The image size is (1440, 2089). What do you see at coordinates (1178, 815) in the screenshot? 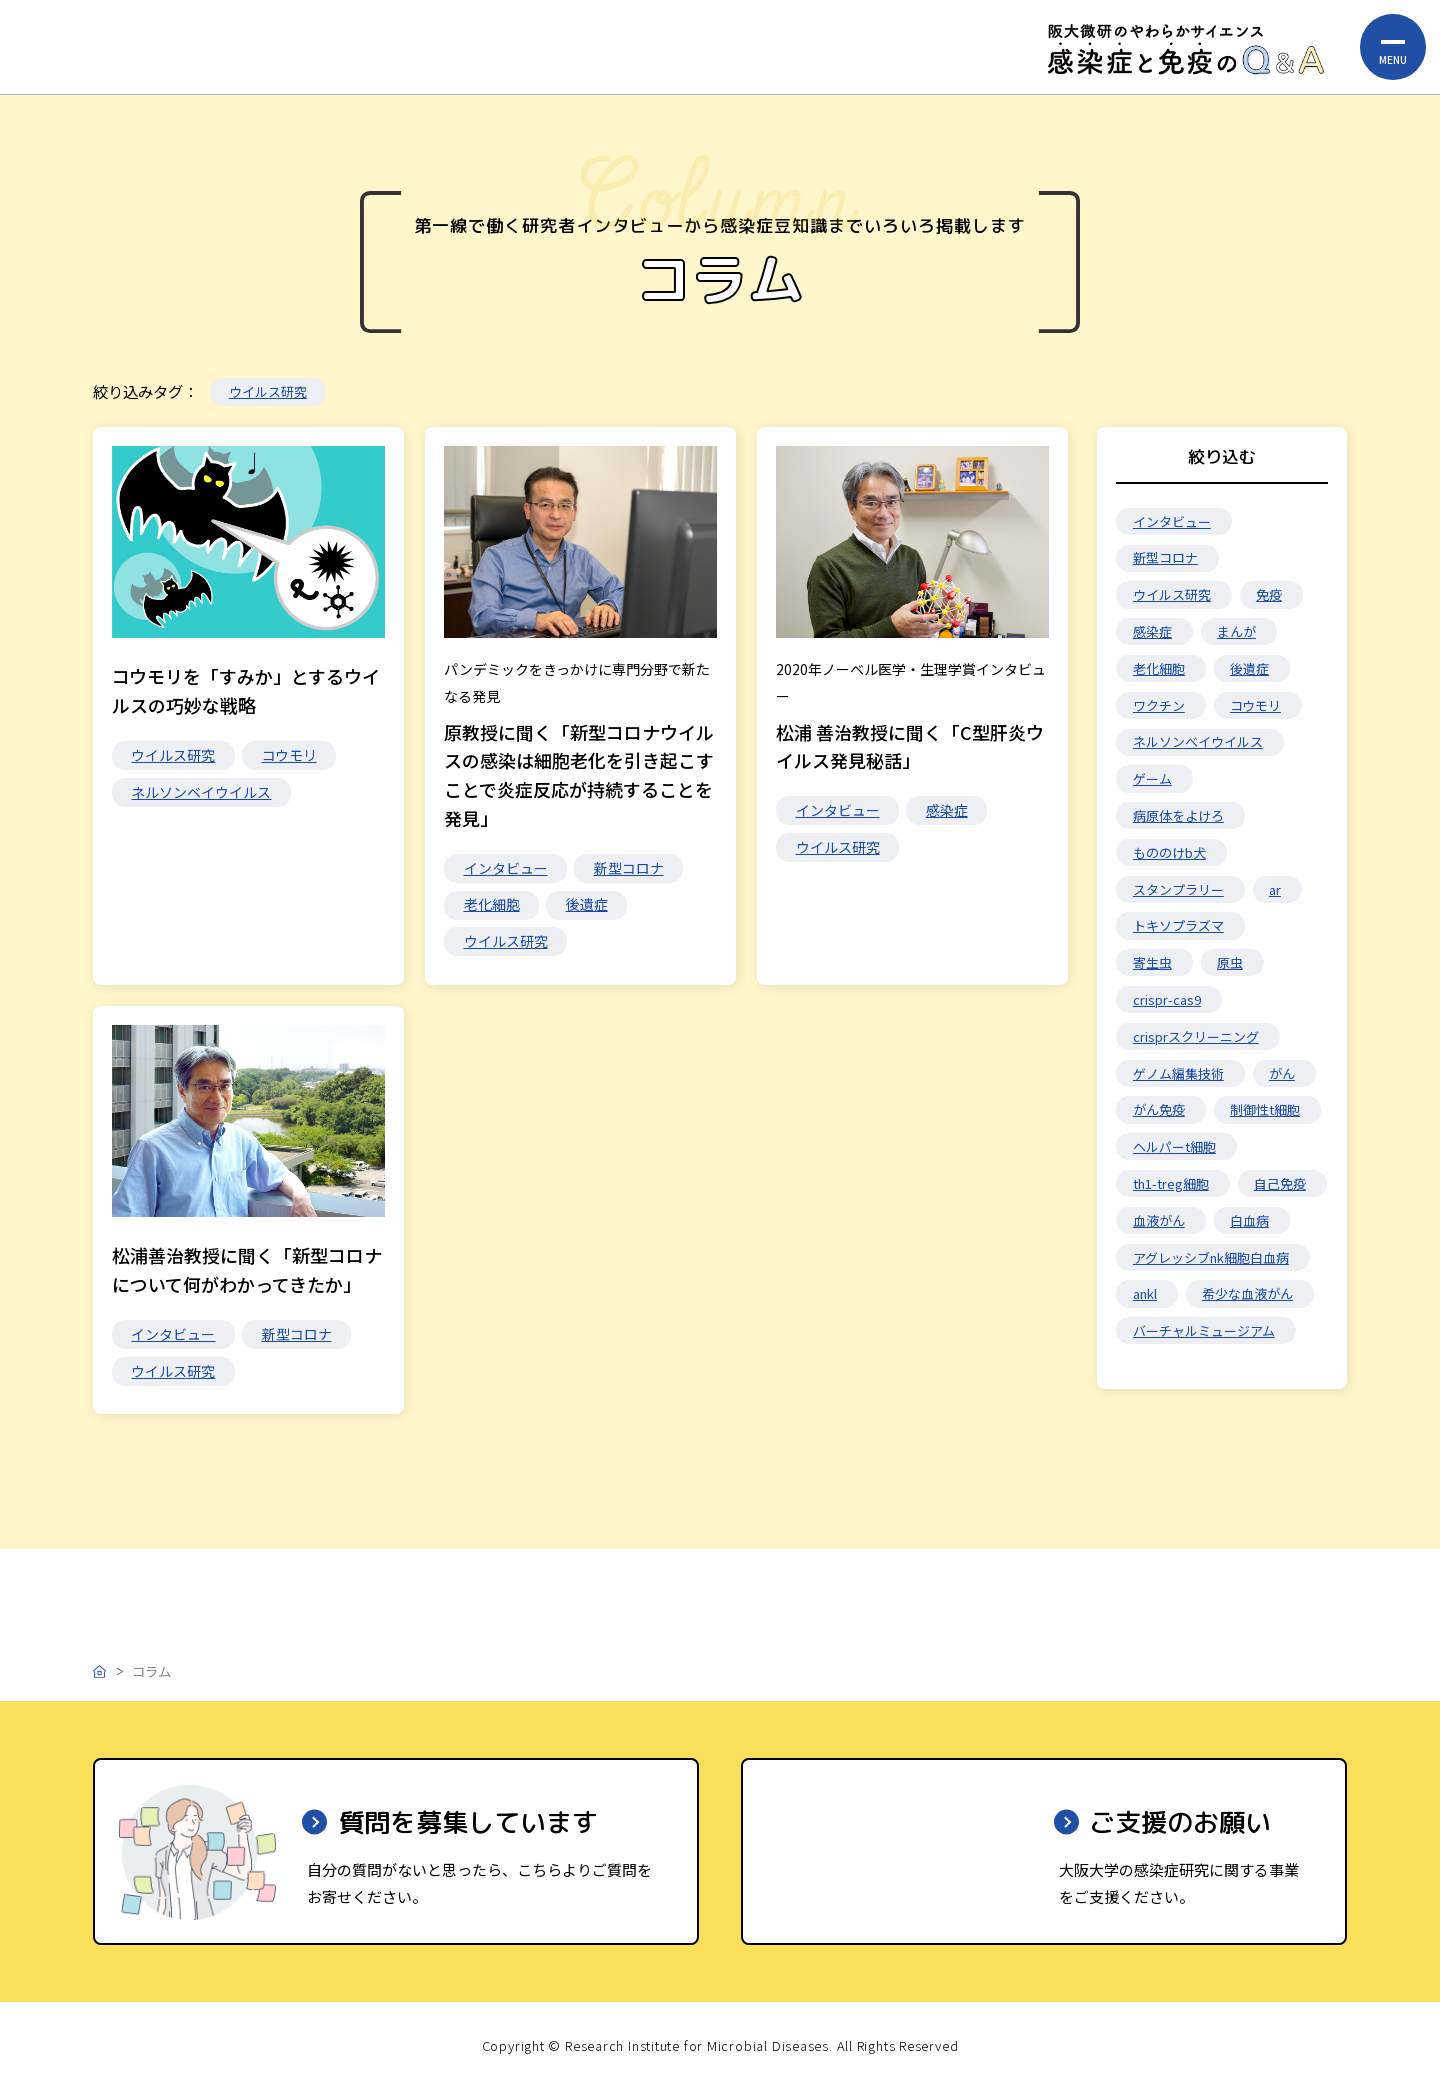
I see `病原体をよけろ` at bounding box center [1178, 815].